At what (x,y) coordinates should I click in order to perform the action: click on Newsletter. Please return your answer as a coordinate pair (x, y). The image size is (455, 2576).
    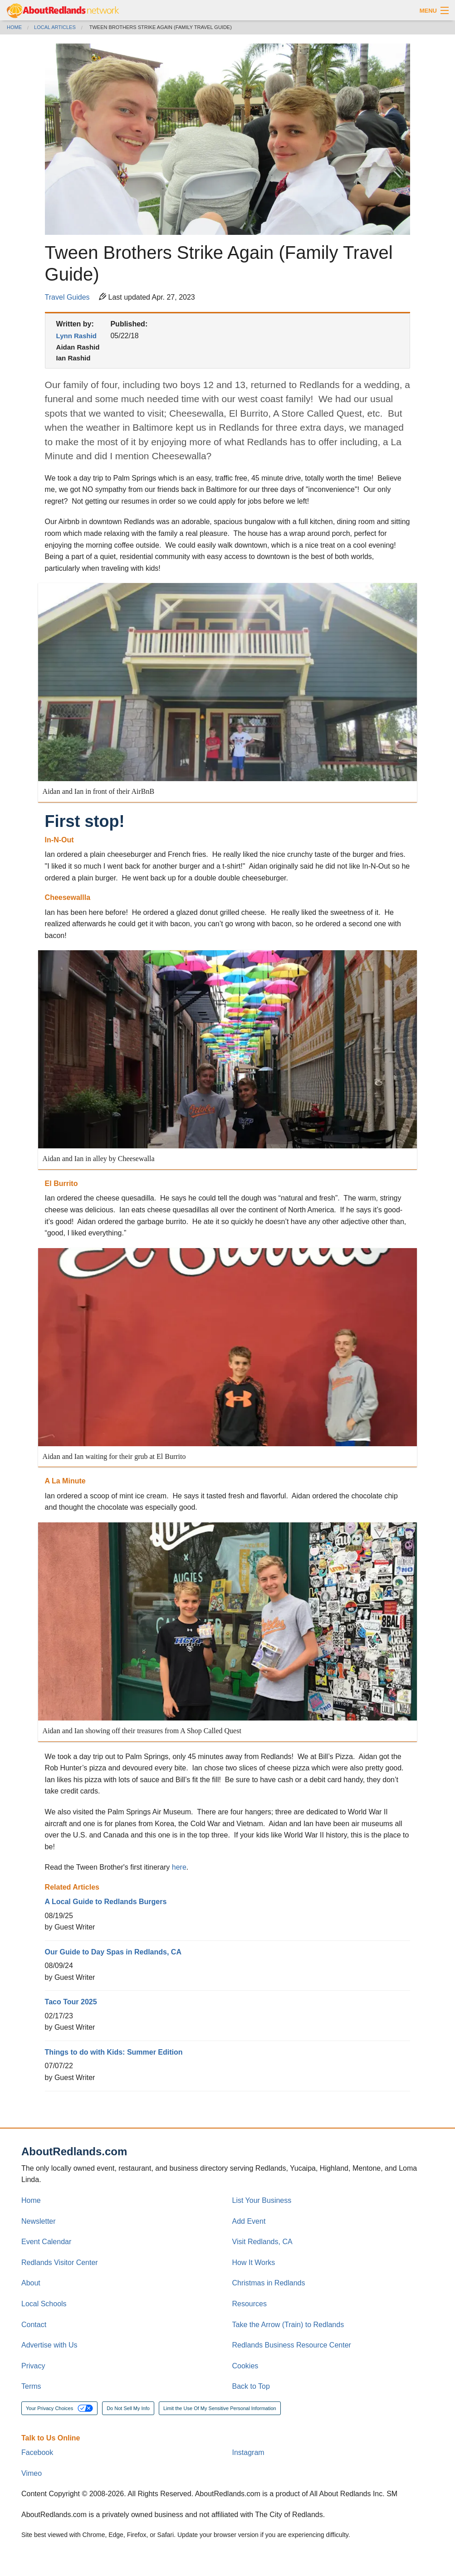
    Looking at the image, I should click on (38, 2221).